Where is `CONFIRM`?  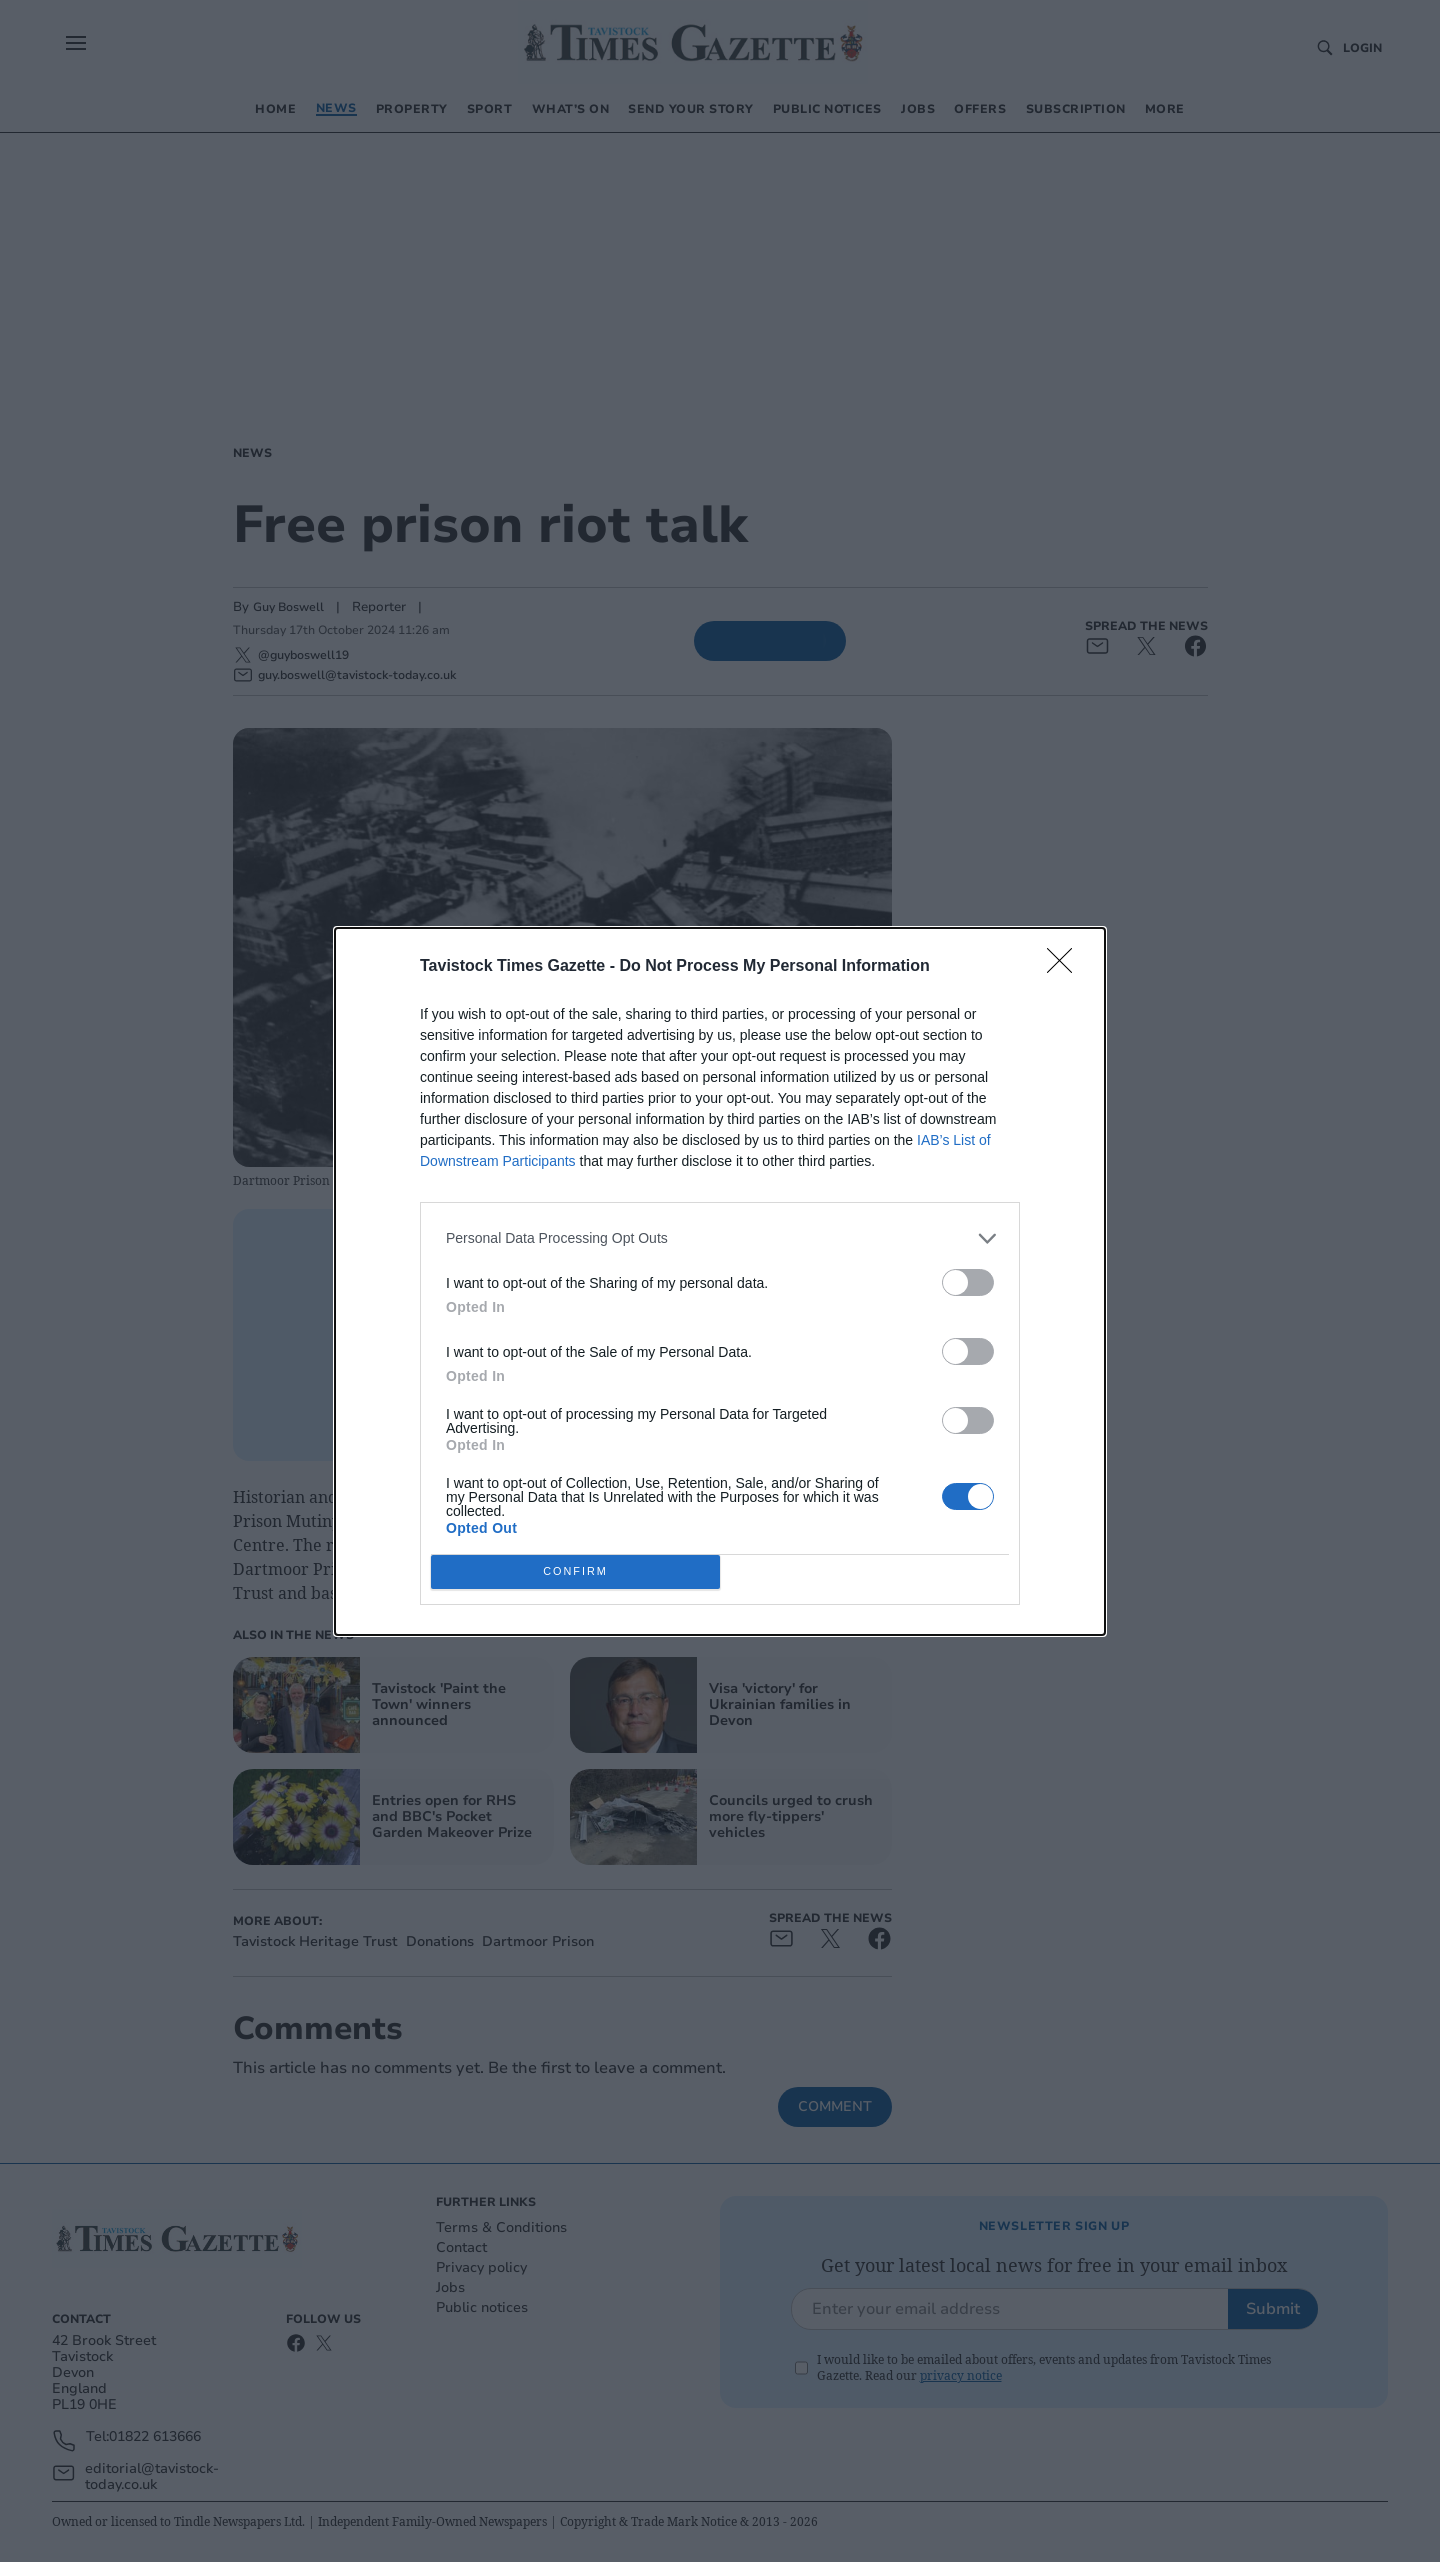
CONFIRM is located at coordinates (575, 1571).